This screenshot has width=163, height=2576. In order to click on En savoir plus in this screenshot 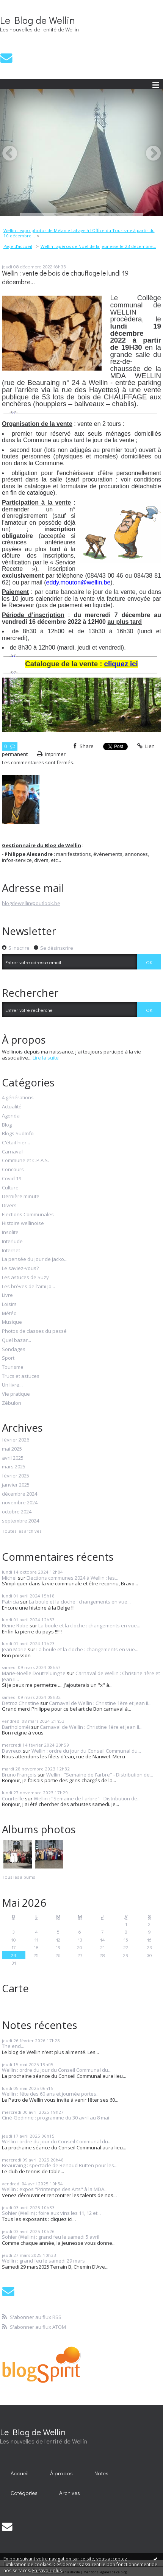, I will do `click(47, 2570)`.